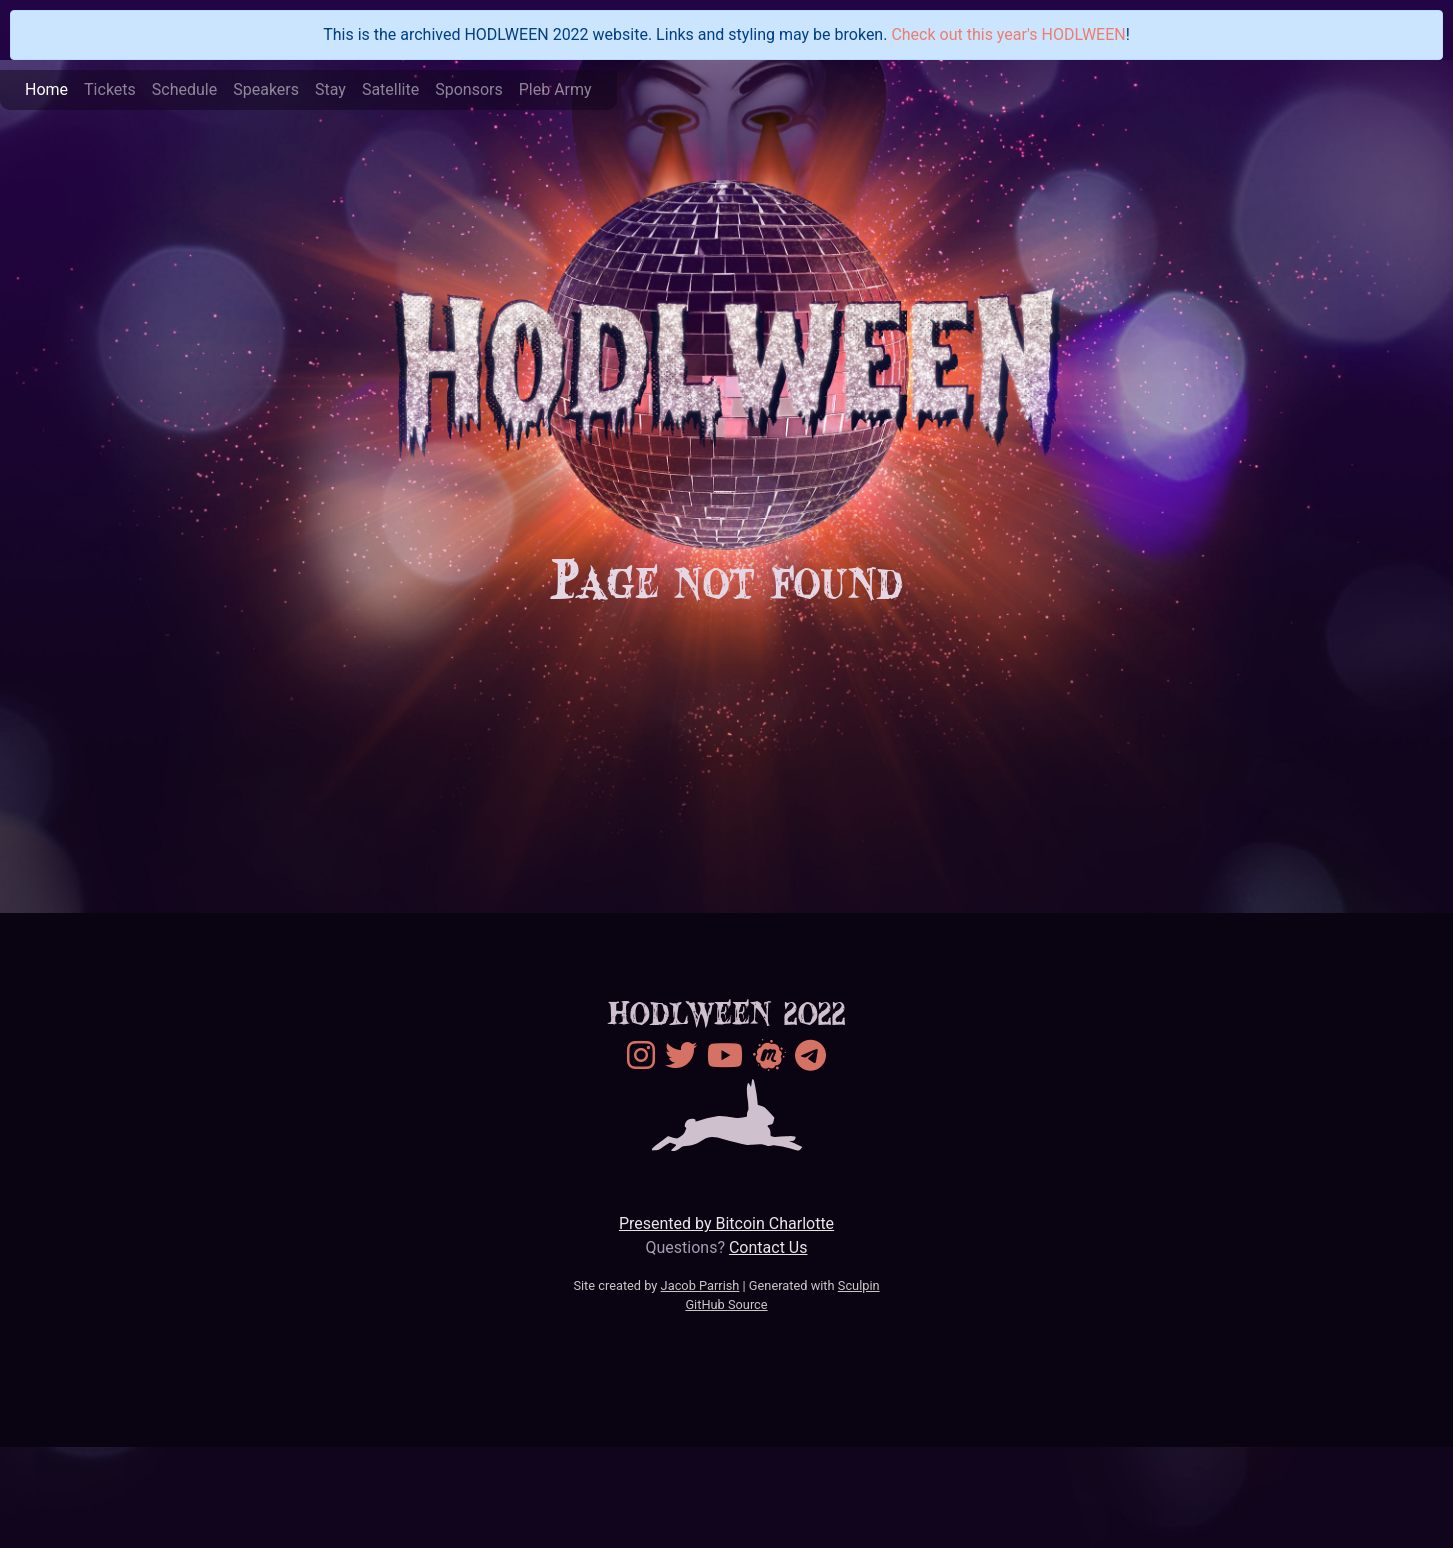  What do you see at coordinates (110, 89) in the screenshot?
I see `Tickets` at bounding box center [110, 89].